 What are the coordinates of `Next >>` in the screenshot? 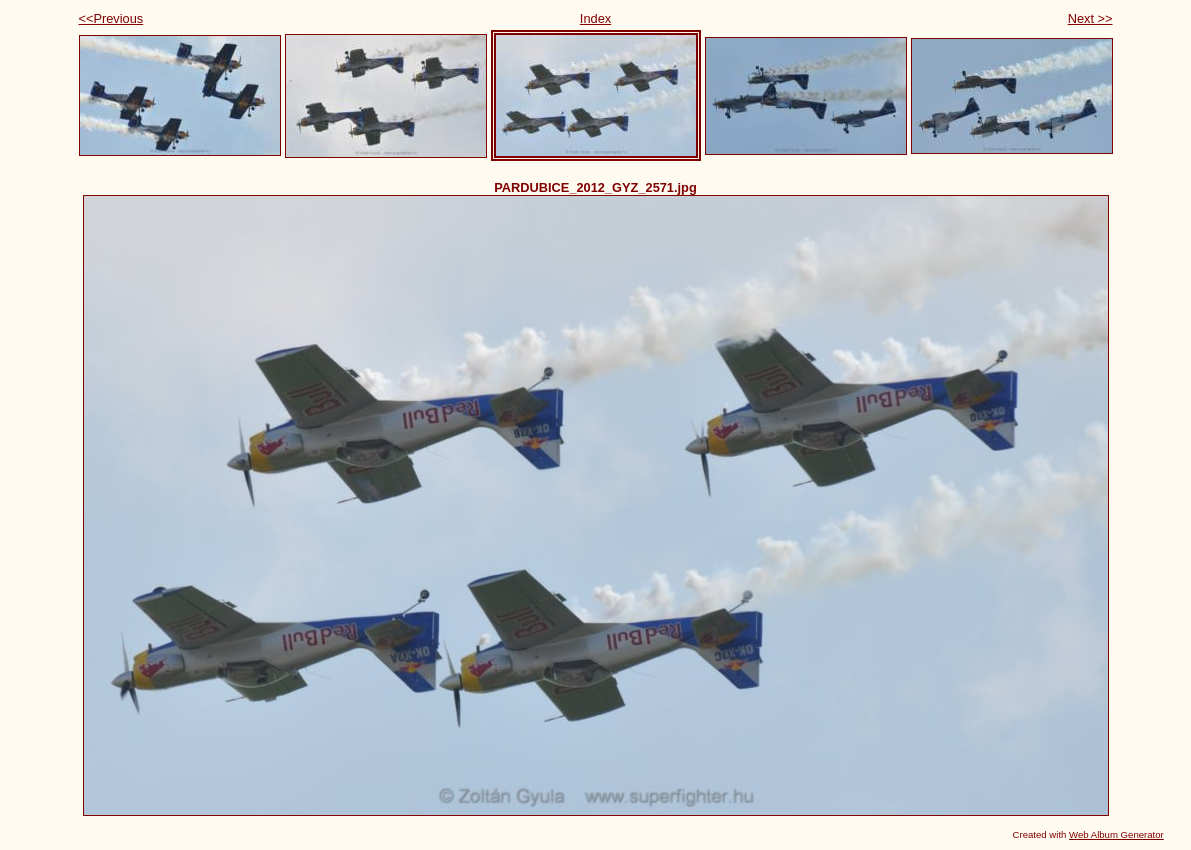 It's located at (1090, 18).